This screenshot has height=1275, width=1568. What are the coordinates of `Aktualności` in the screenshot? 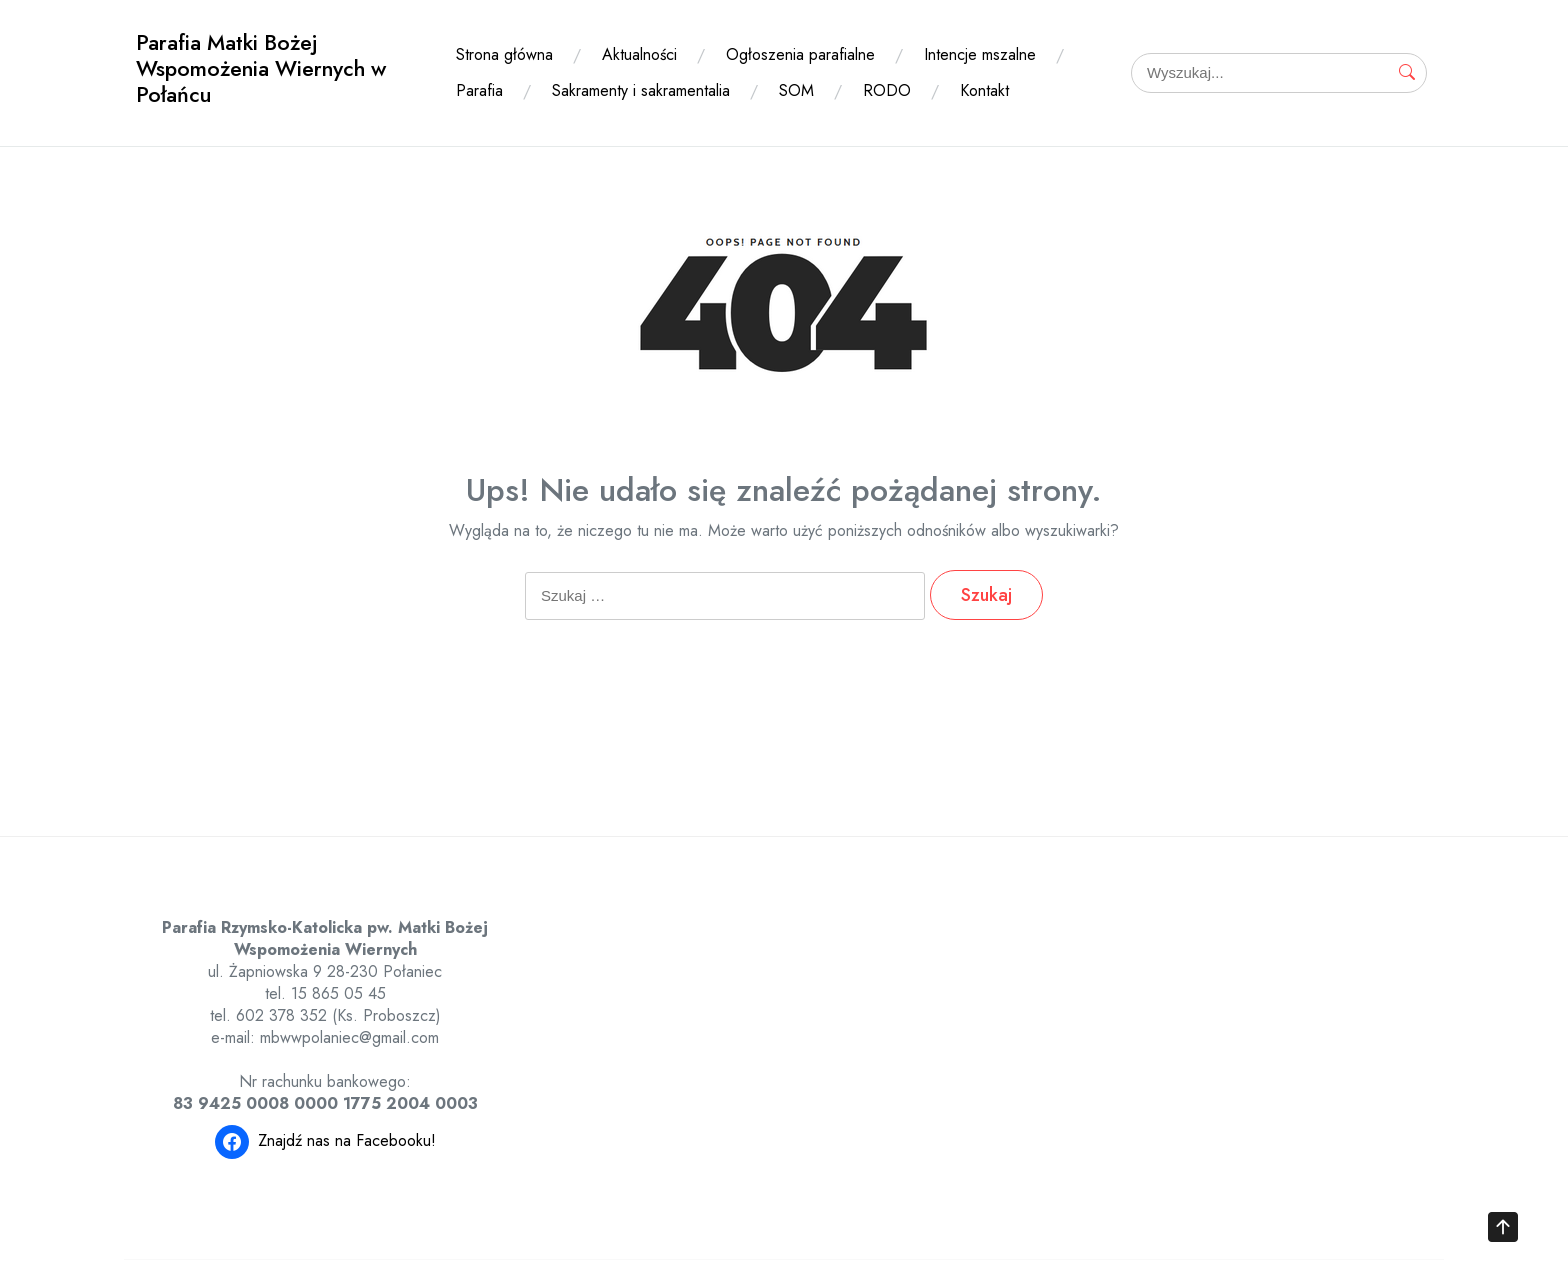 It's located at (639, 54).